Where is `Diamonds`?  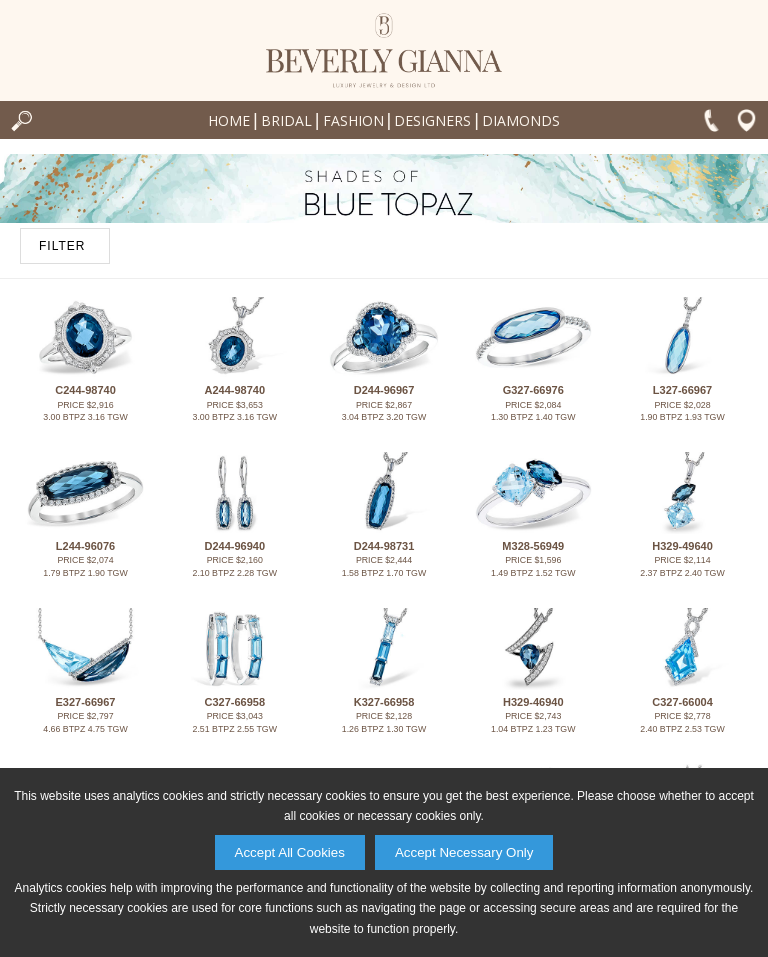 Diamonds is located at coordinates (521, 120).